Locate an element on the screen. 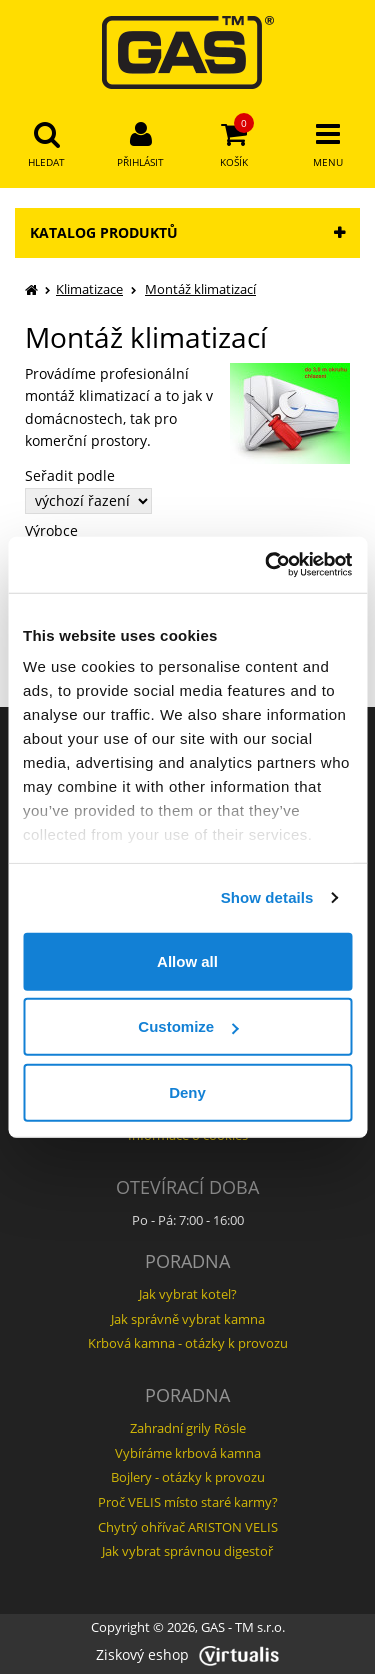 Image resolution: width=375 pixels, height=1674 pixels. Allow all is located at coordinates (187, 960).